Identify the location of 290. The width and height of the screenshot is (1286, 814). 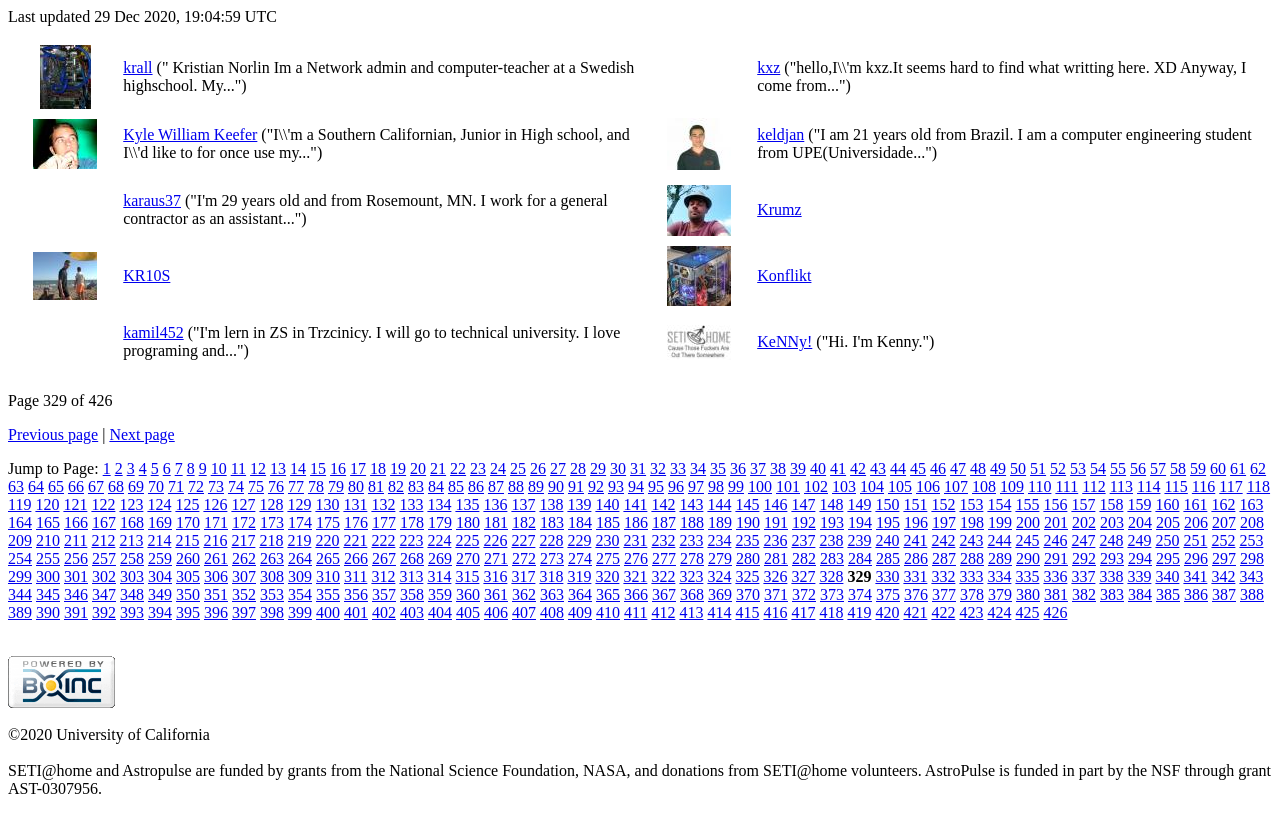
(1028, 558).